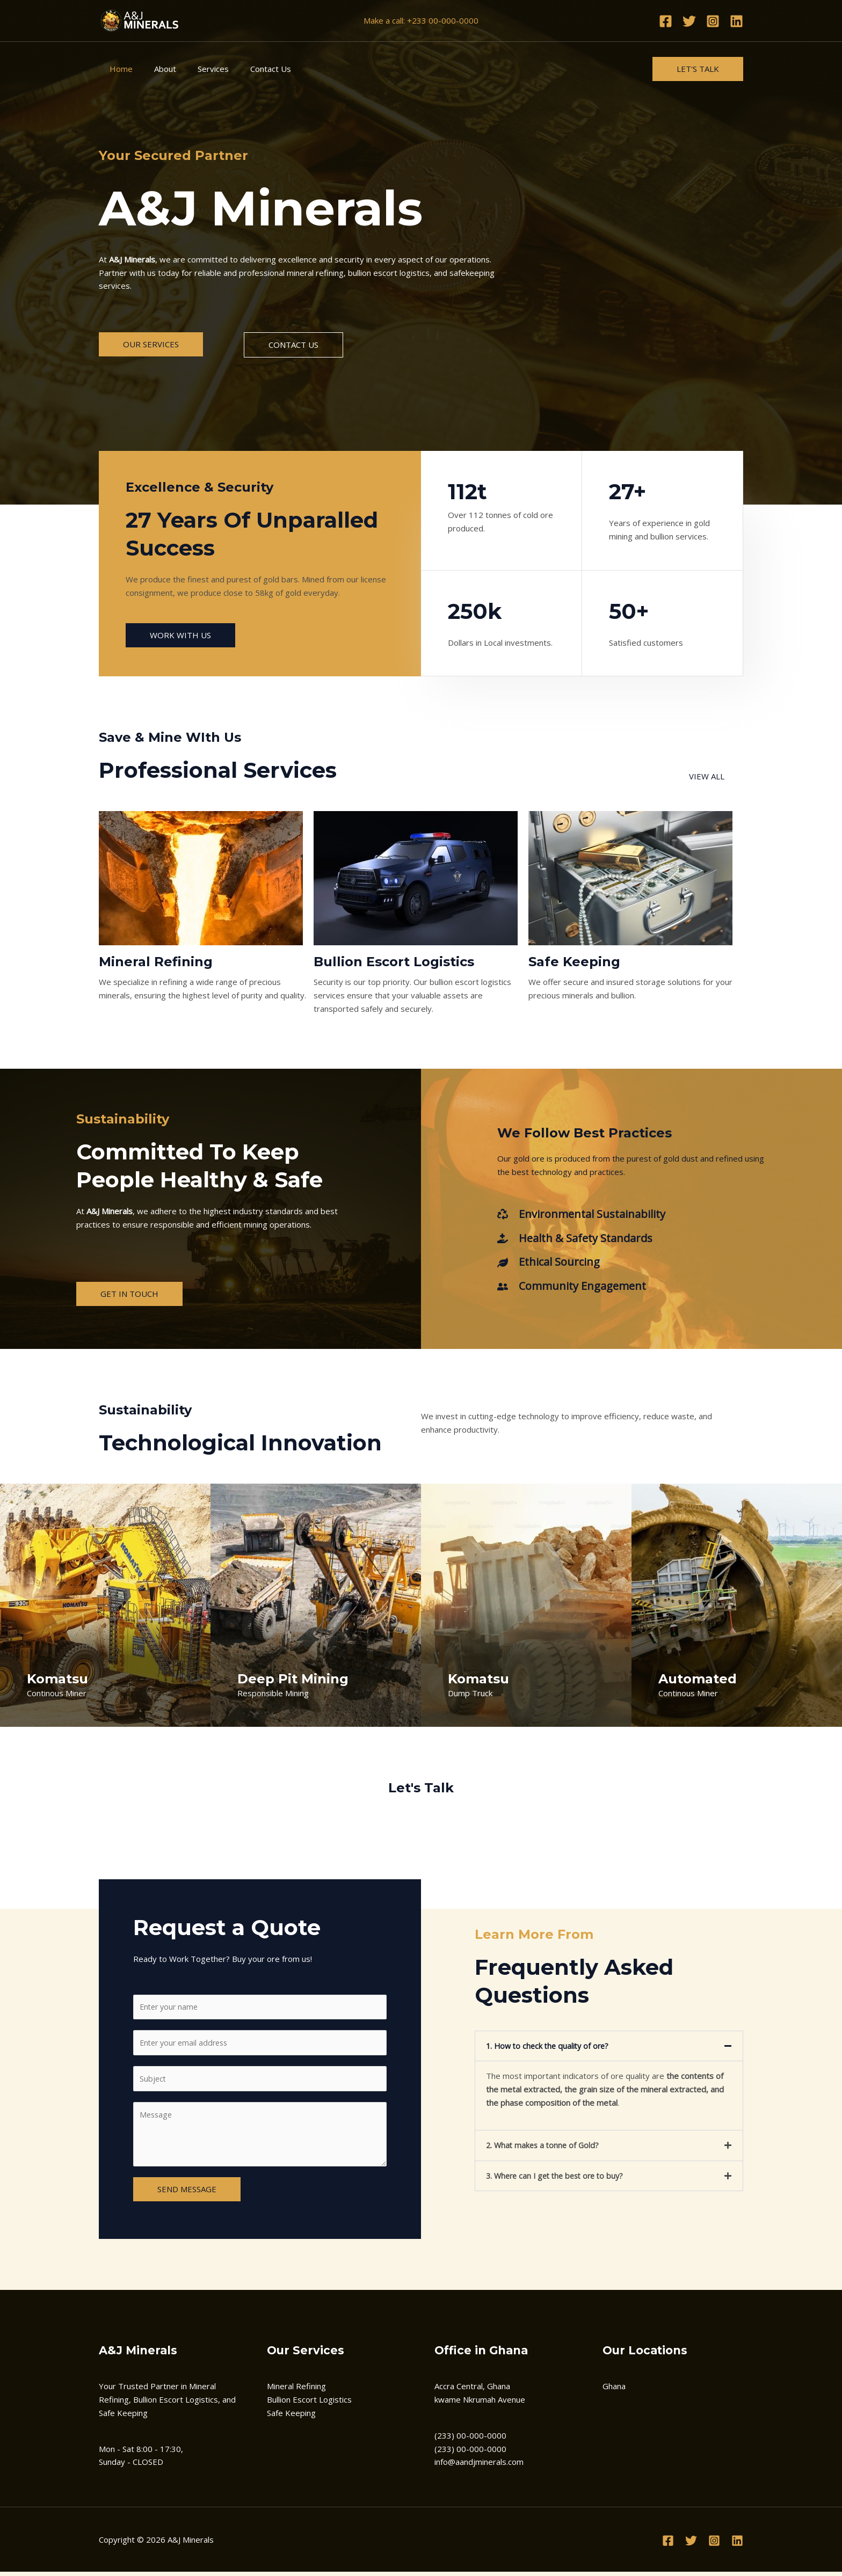 The height and width of the screenshot is (2576, 842). What do you see at coordinates (544, 2147) in the screenshot?
I see `2. What makes a tonne of Gold?` at bounding box center [544, 2147].